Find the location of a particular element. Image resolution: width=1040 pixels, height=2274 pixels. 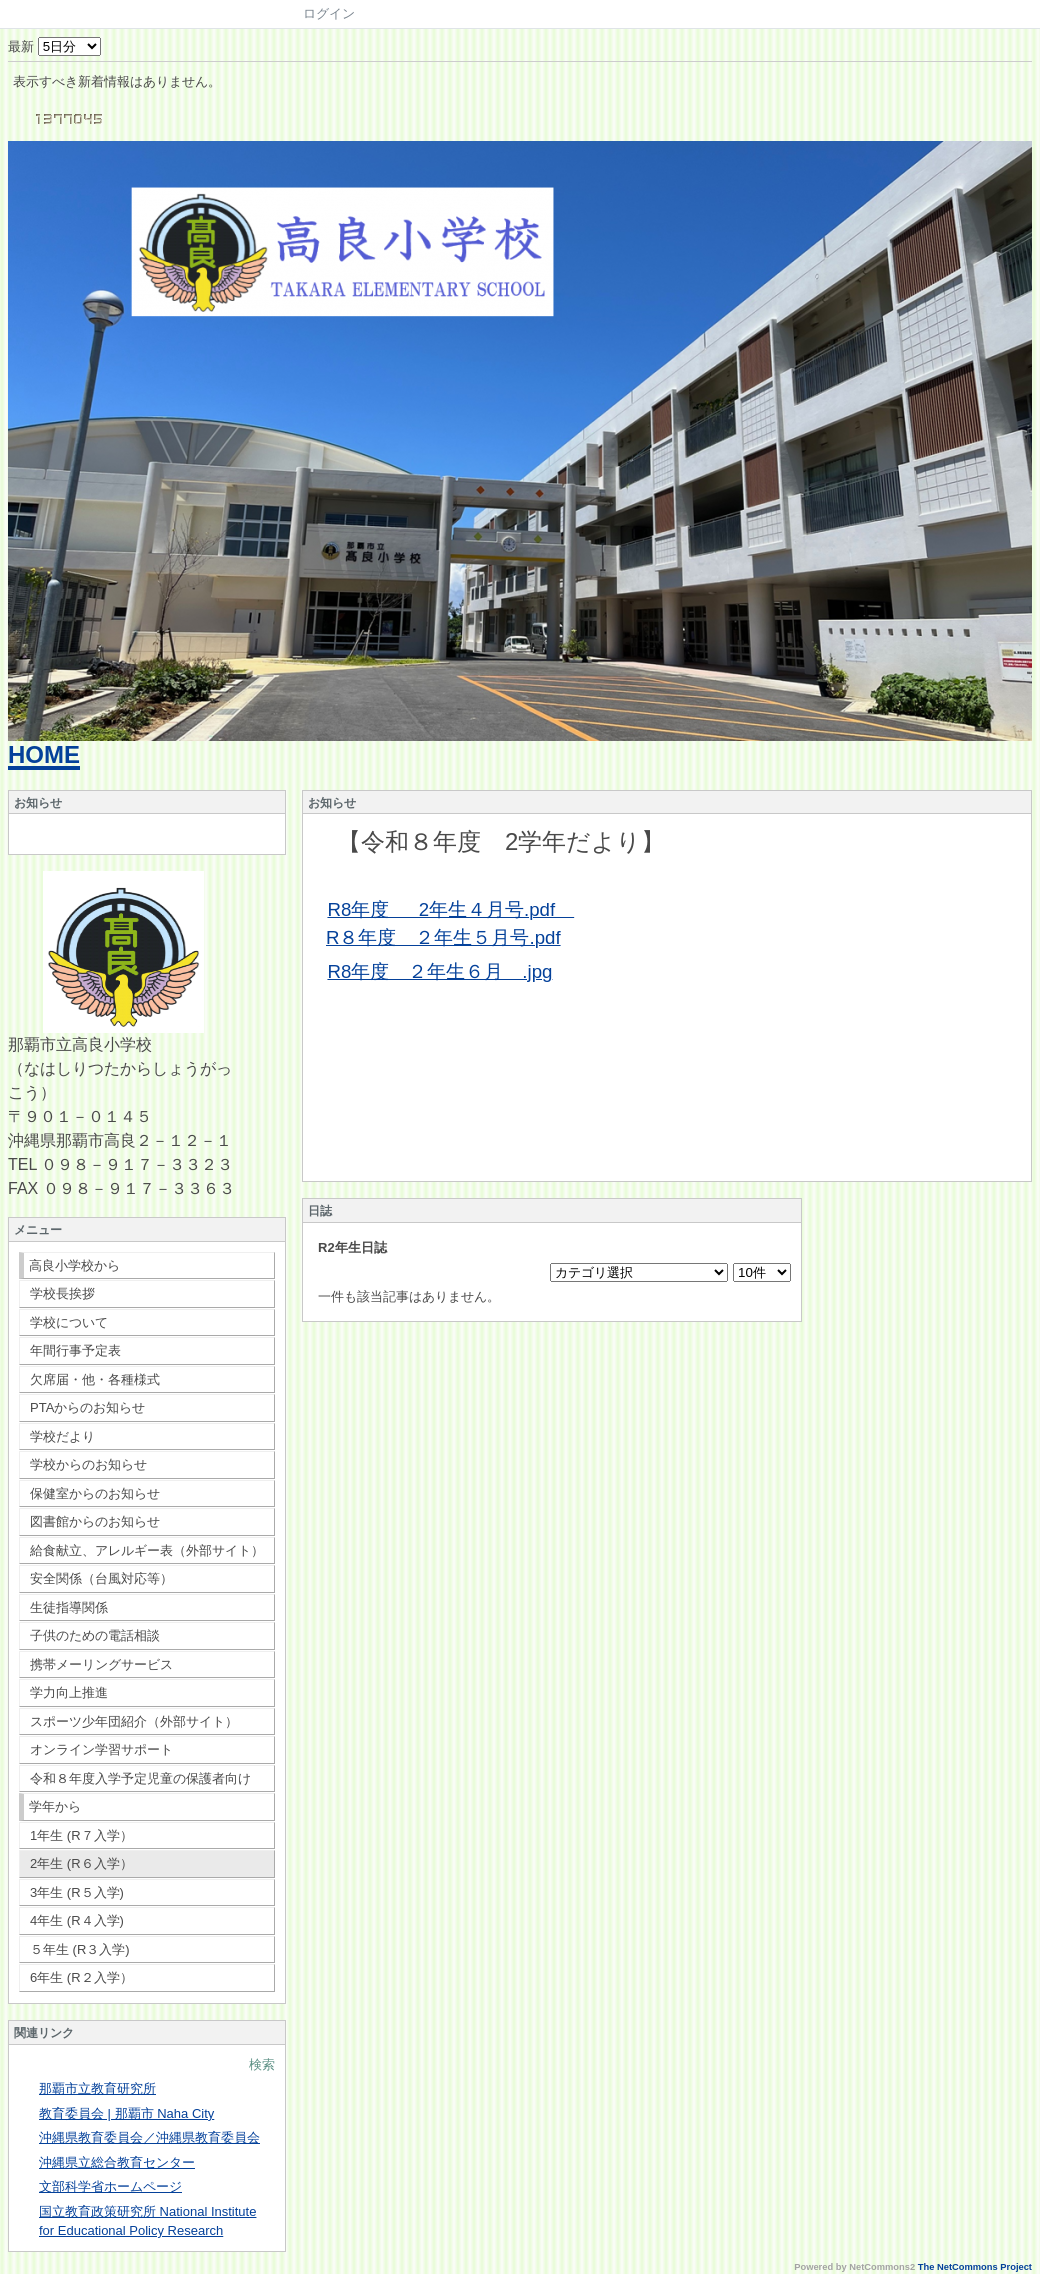

沖縄県立総合教育センター is located at coordinates (117, 2162).